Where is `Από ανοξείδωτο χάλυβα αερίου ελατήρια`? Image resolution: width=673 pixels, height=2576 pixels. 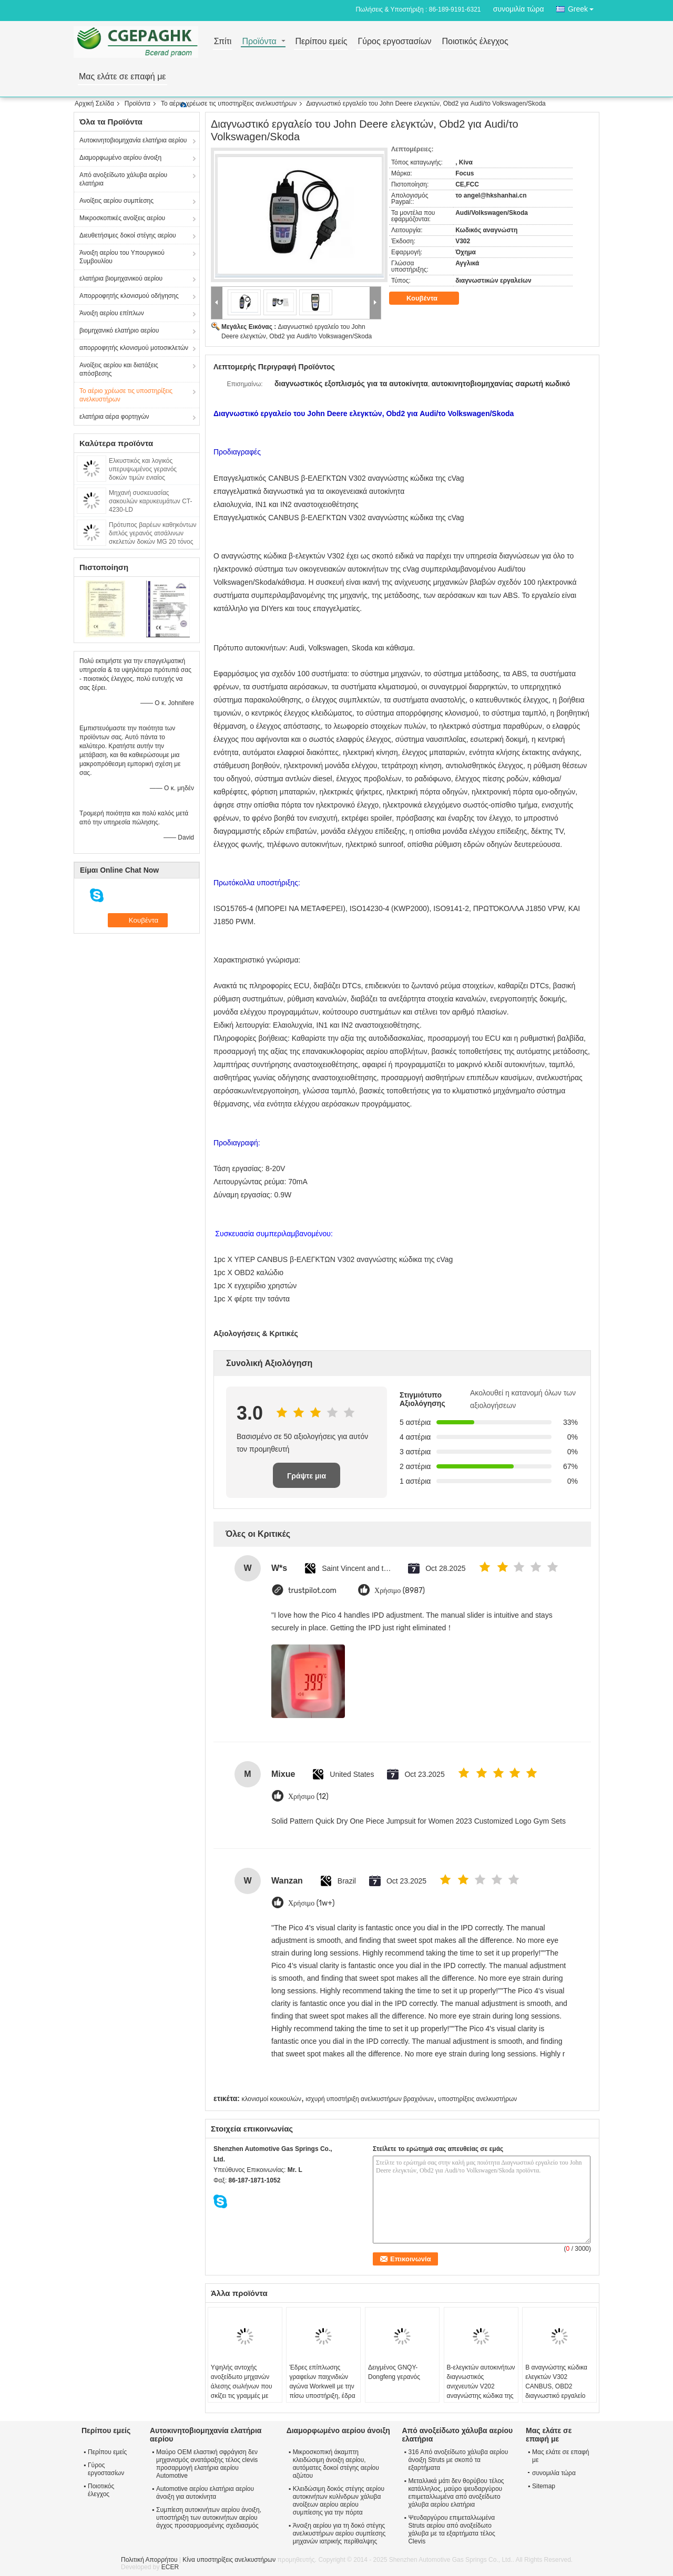
Από ανοξείδωτο χάλυβα αερίου ελατήρια is located at coordinates (123, 179).